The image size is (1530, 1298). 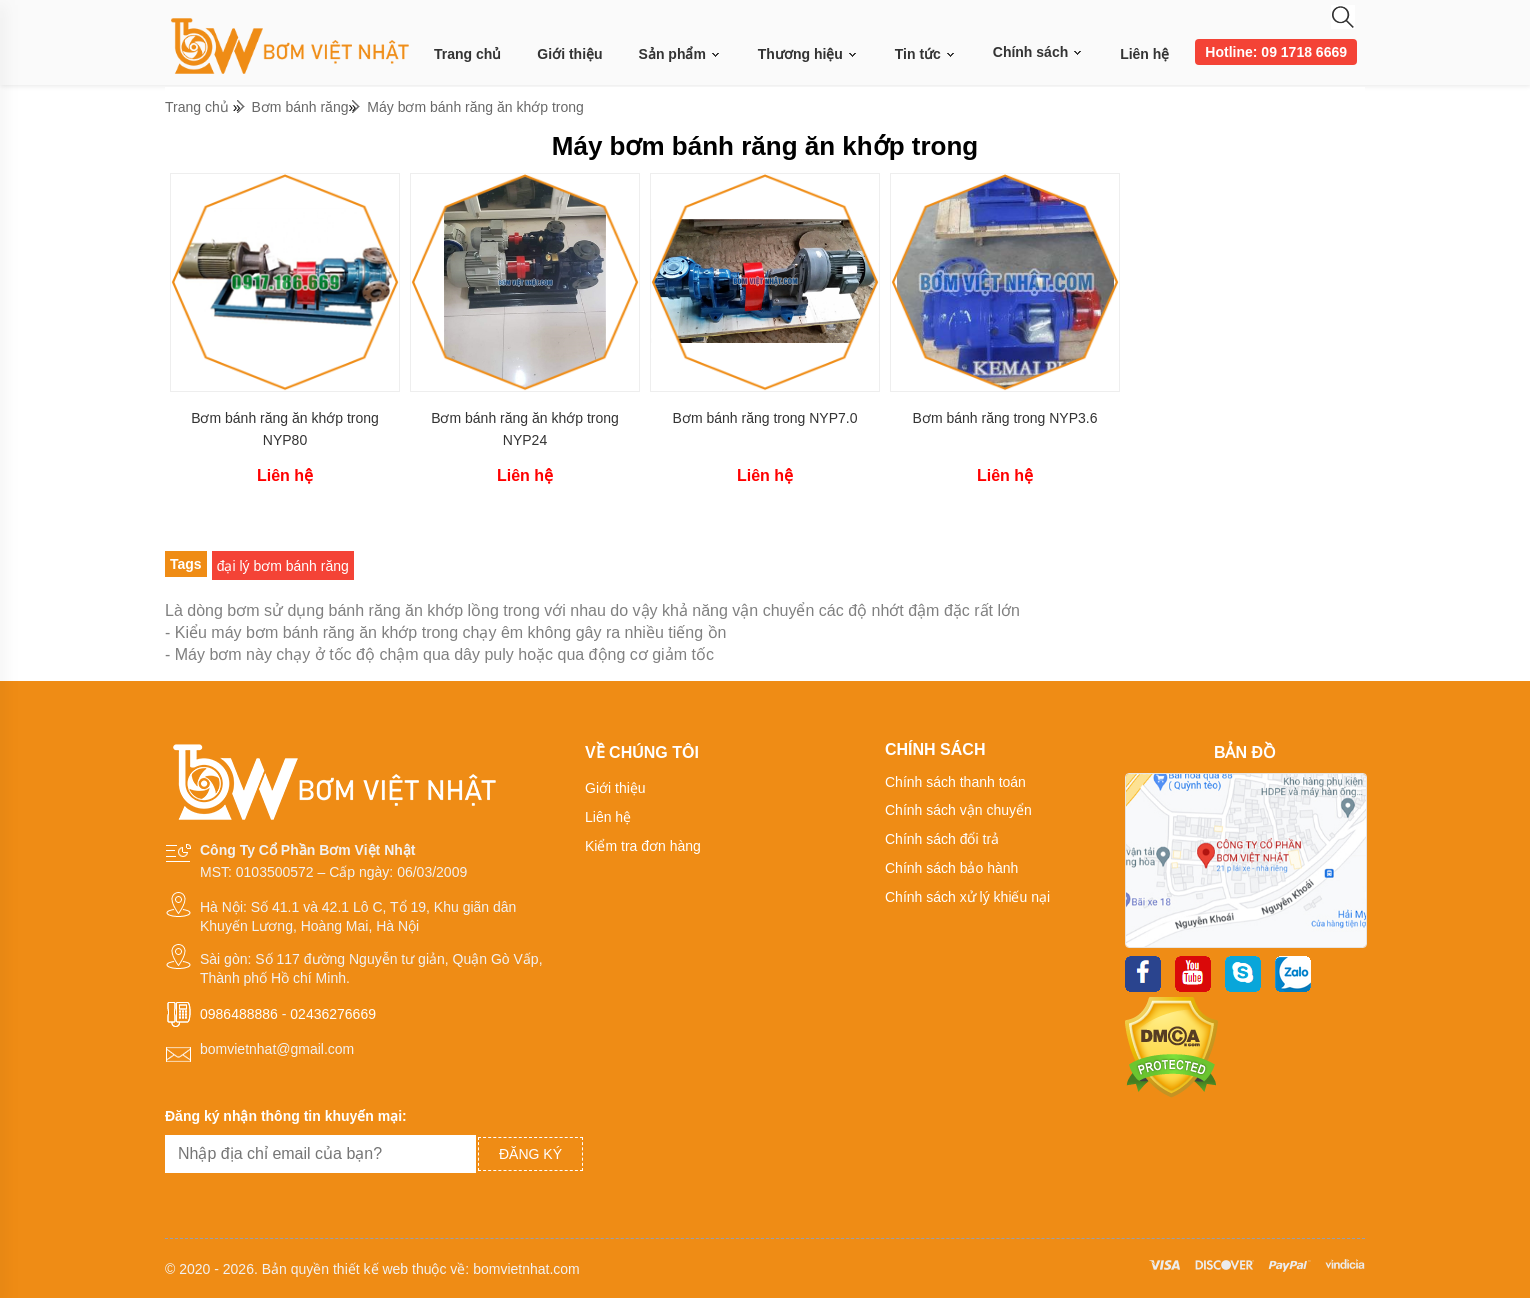 I want to click on Chính sách, so click(x=1038, y=52).